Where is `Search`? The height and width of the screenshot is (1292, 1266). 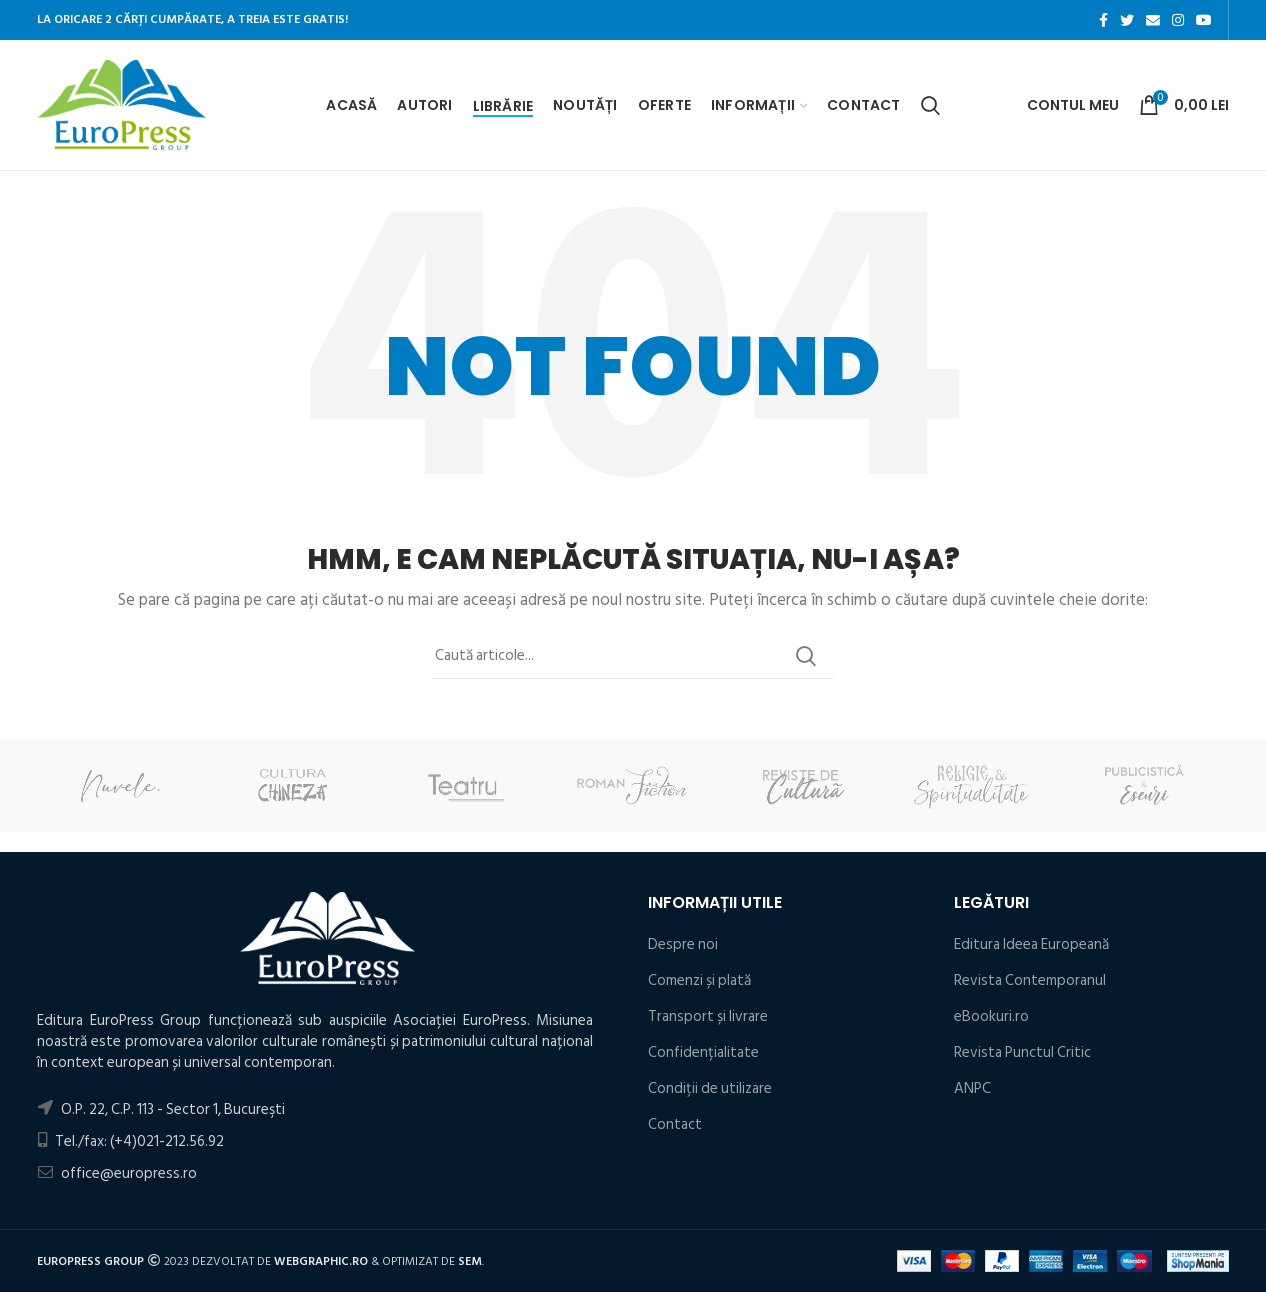 Search is located at coordinates (806, 656).